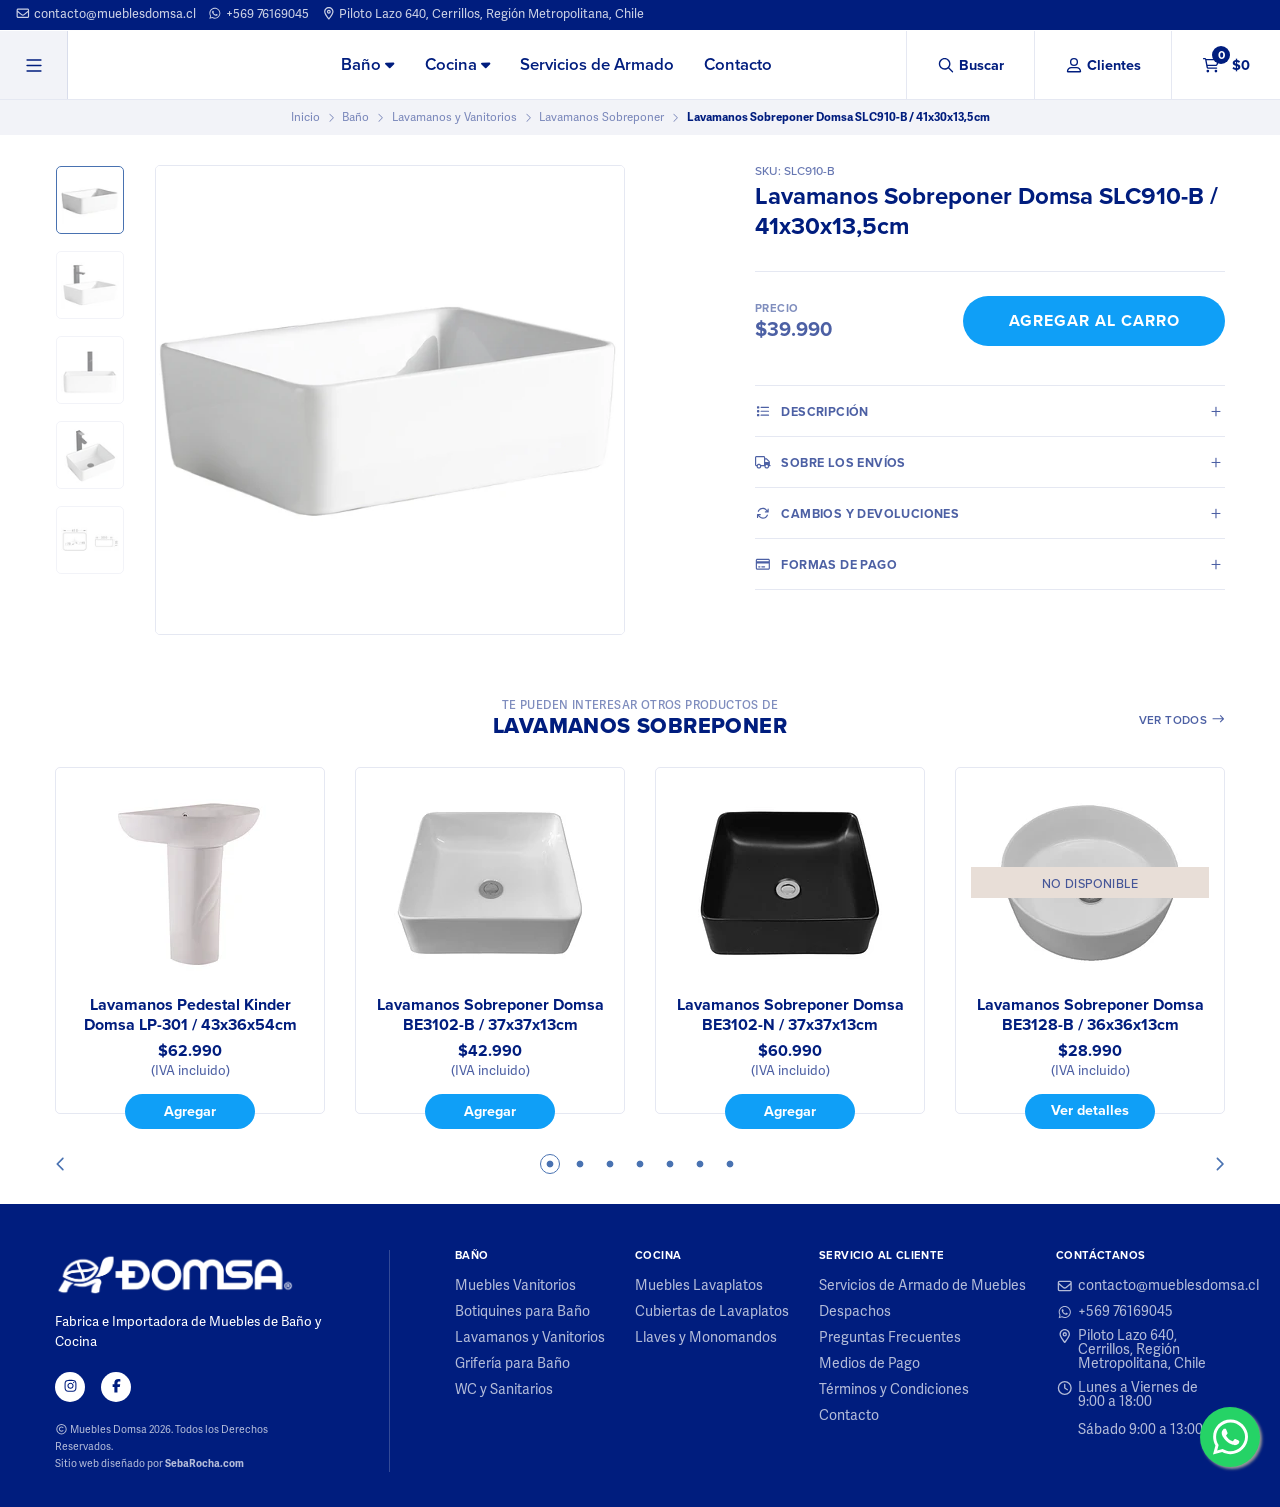  Describe the element at coordinates (550, 1164) in the screenshot. I see `1 [tab]` at that location.